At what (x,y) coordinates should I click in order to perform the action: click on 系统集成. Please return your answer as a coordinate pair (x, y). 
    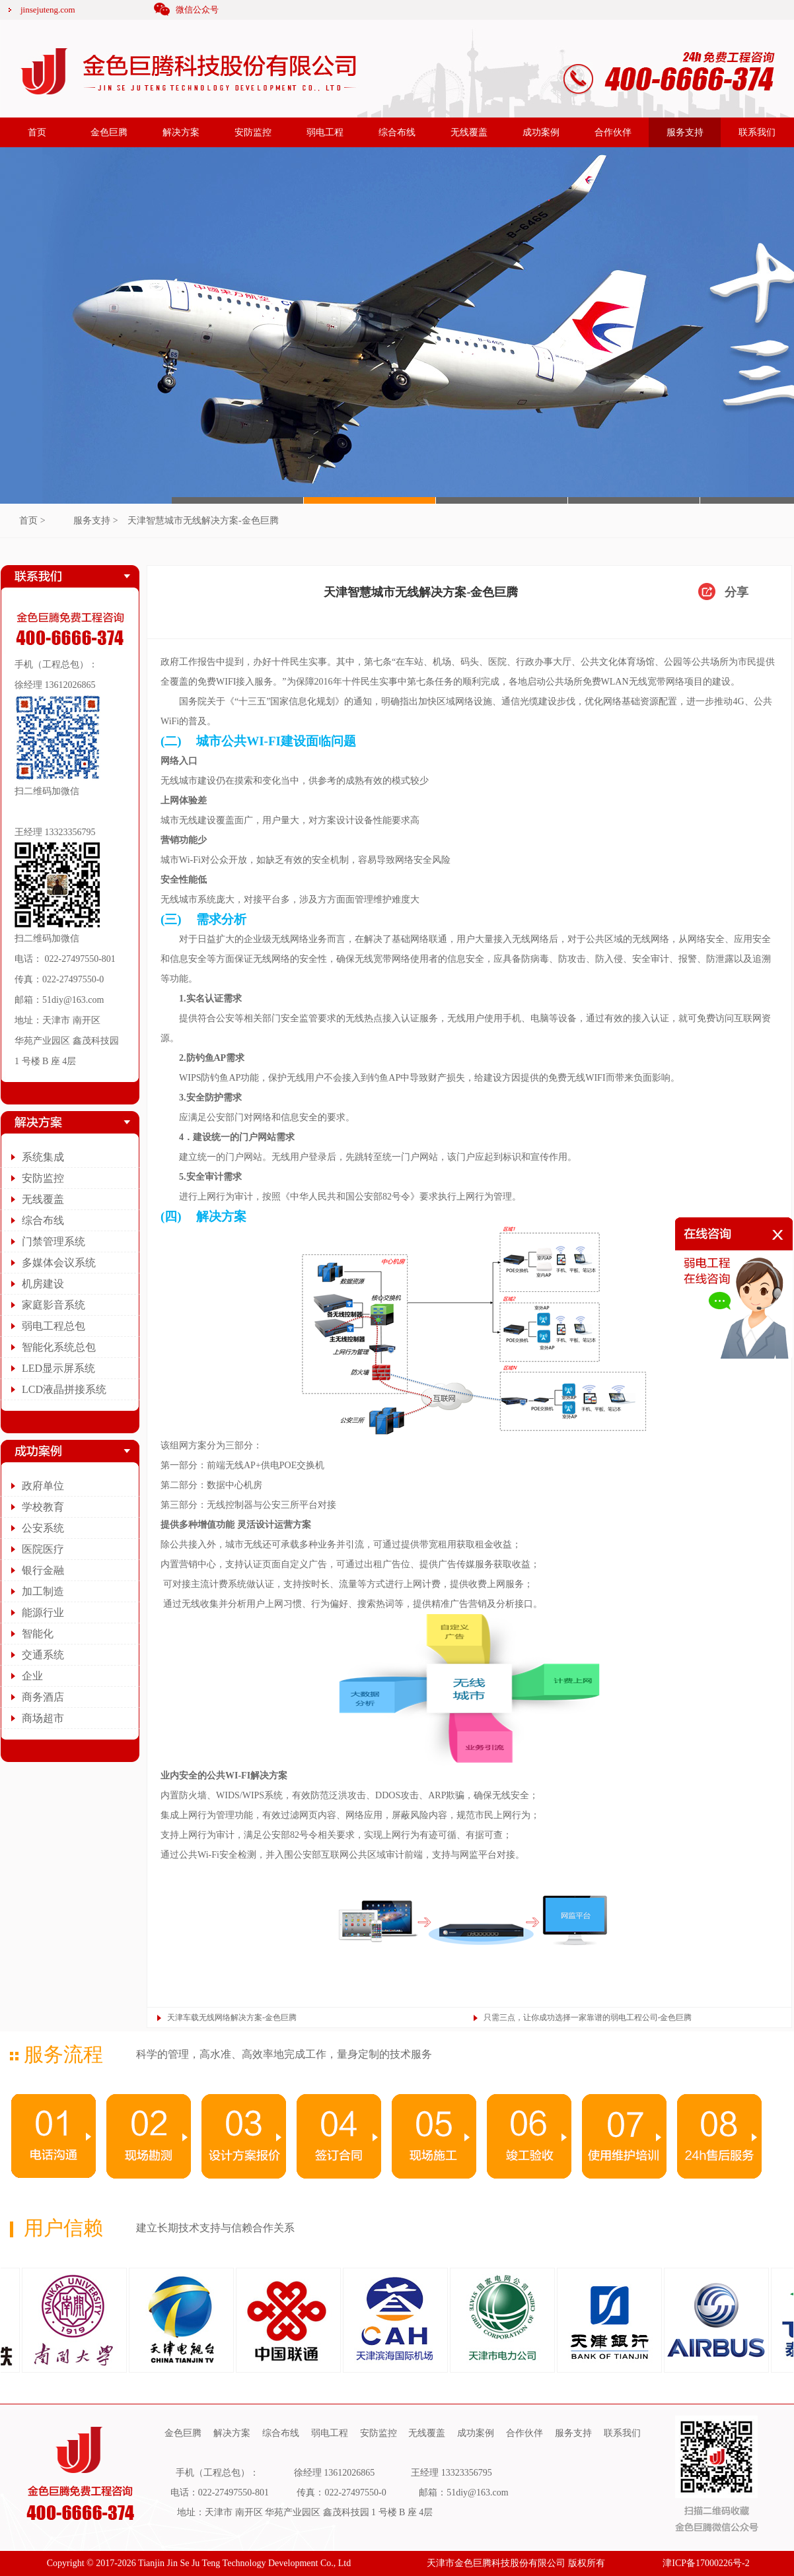
    Looking at the image, I should click on (43, 1157).